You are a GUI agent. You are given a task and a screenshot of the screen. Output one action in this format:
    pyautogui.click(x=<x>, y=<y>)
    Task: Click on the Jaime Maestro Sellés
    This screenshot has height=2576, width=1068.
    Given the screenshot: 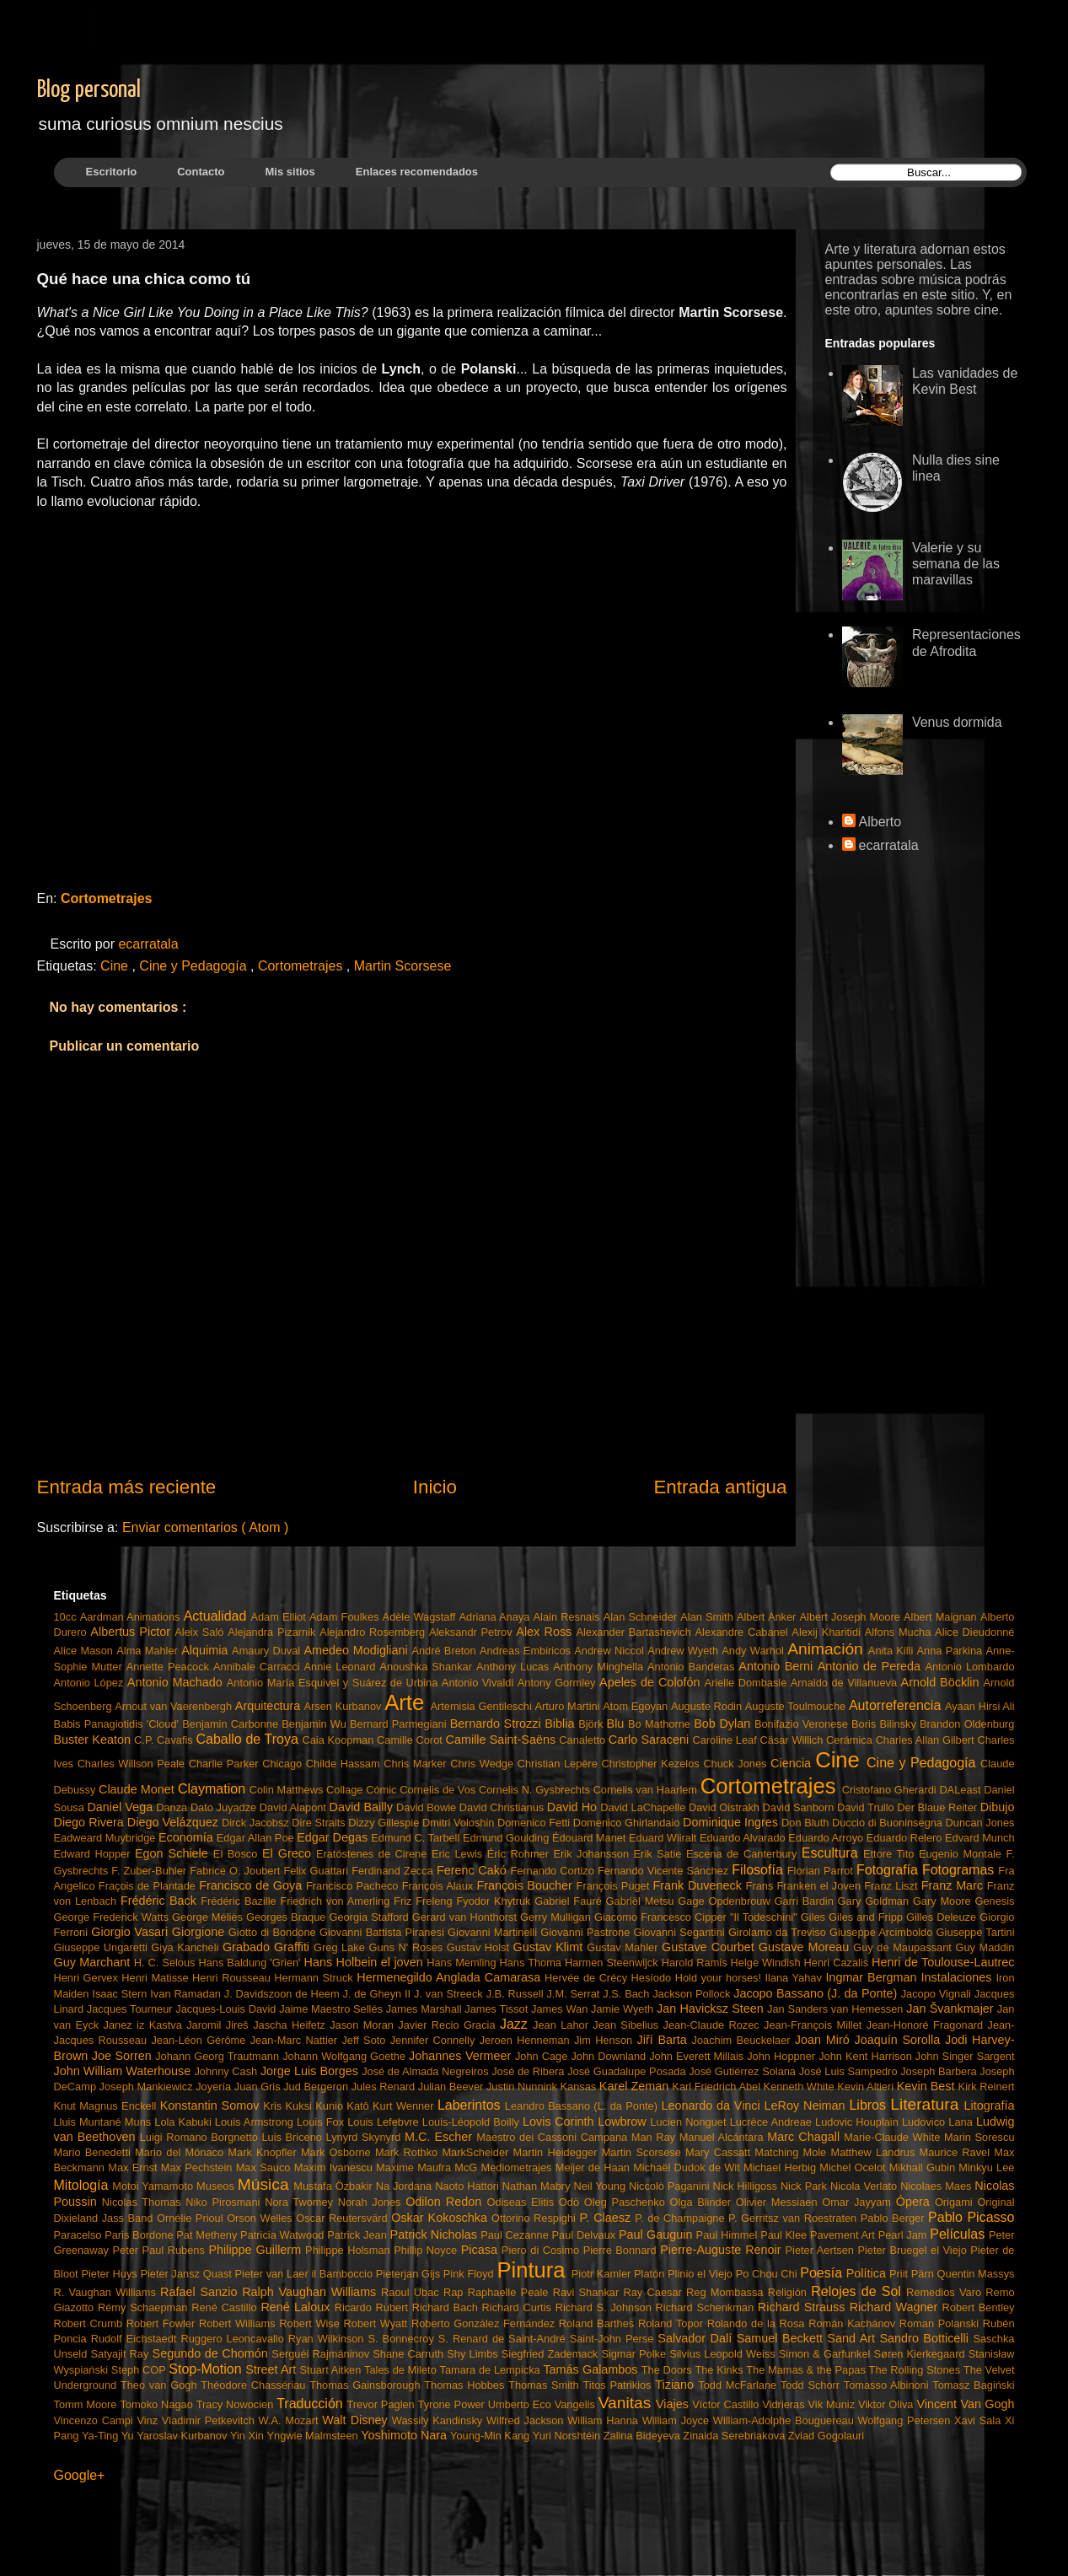 What is the action you would take?
    pyautogui.click(x=332, y=2009)
    